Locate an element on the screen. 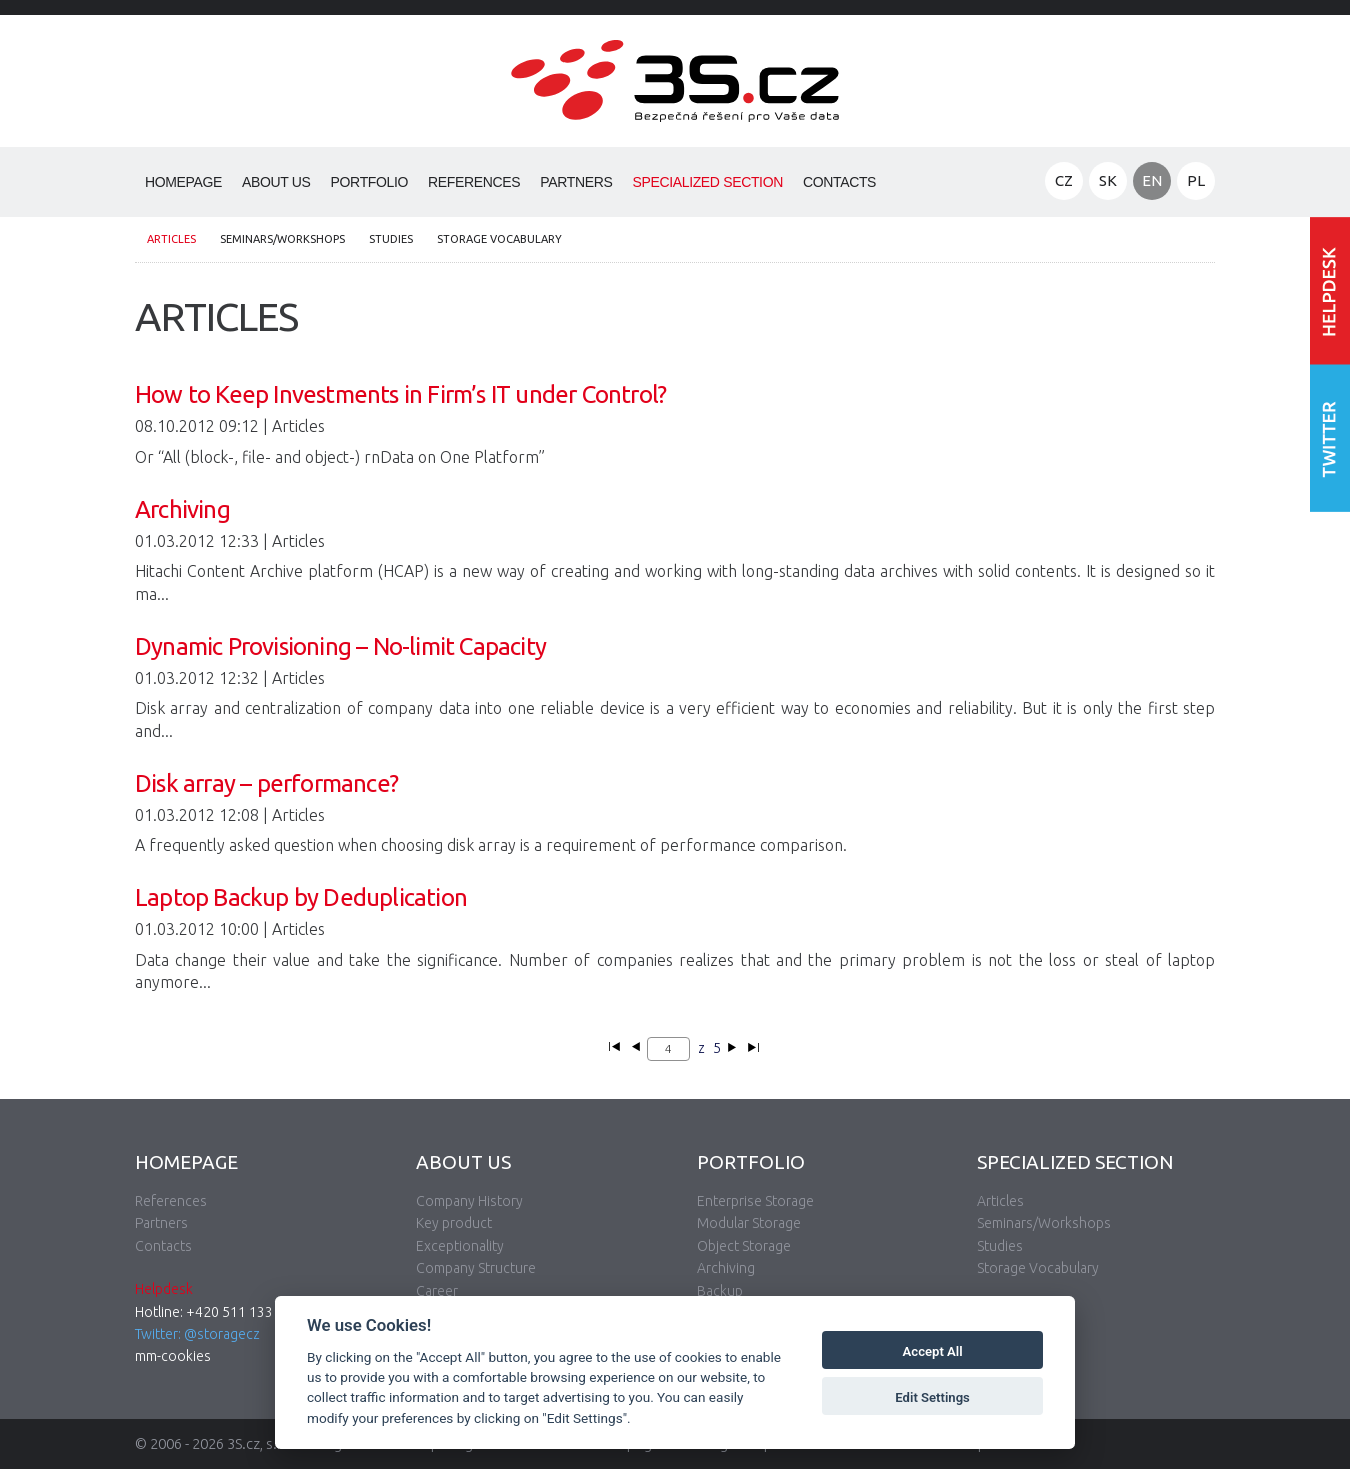 This screenshot has width=1350, height=1469. CZ is located at coordinates (1064, 180).